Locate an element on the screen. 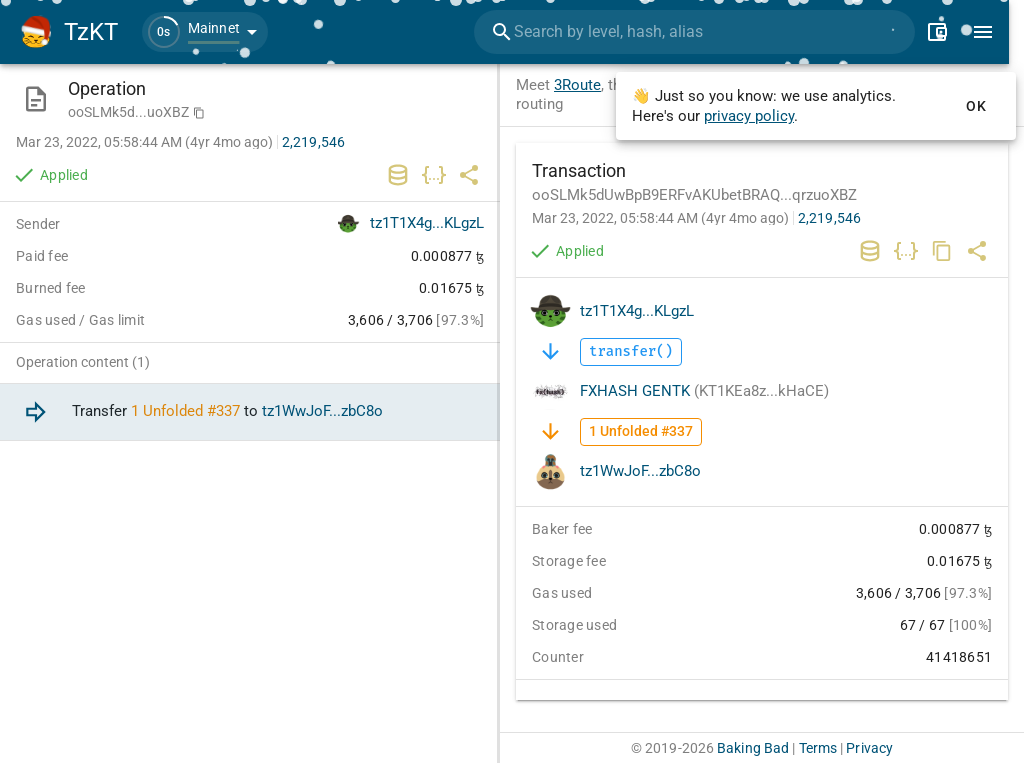 Image resolution: width=1024 pixels, height=763 pixels. Privacy is located at coordinates (869, 748).